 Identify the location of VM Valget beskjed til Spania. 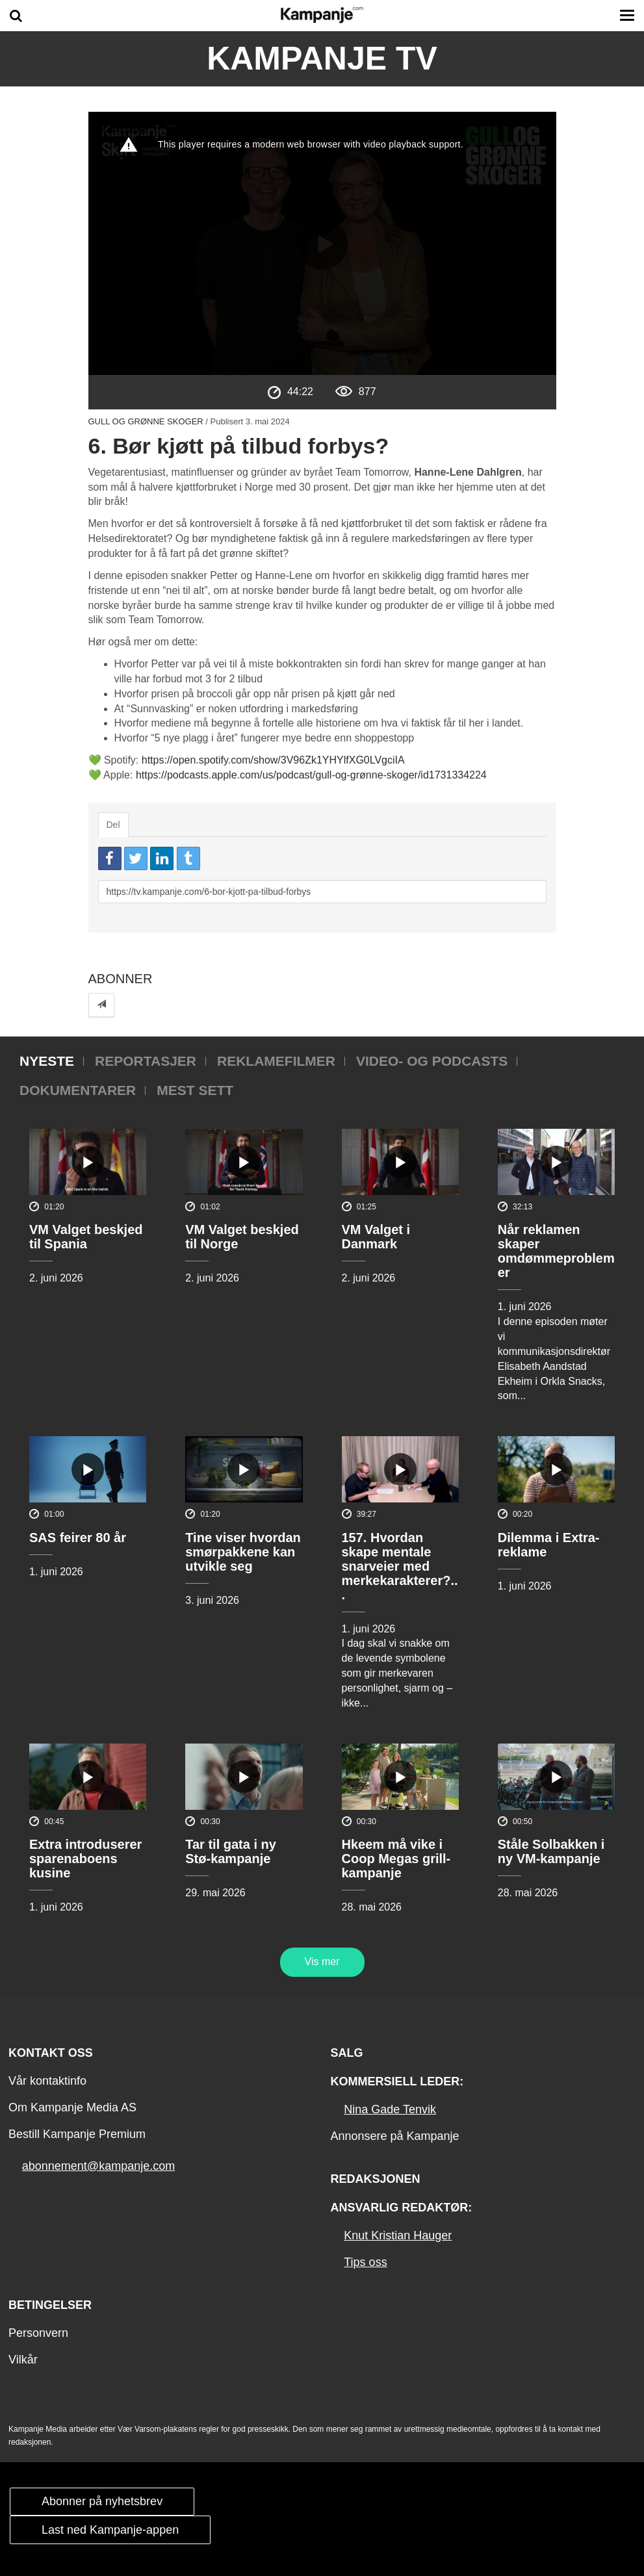
(86, 1236).